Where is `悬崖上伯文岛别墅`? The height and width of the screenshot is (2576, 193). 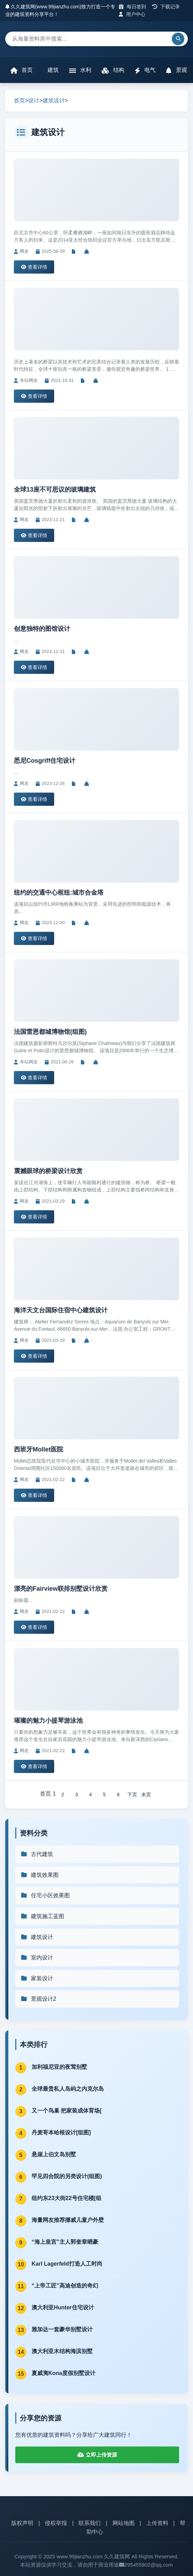 悬崖上伯文岛别墅 is located at coordinates (54, 2154).